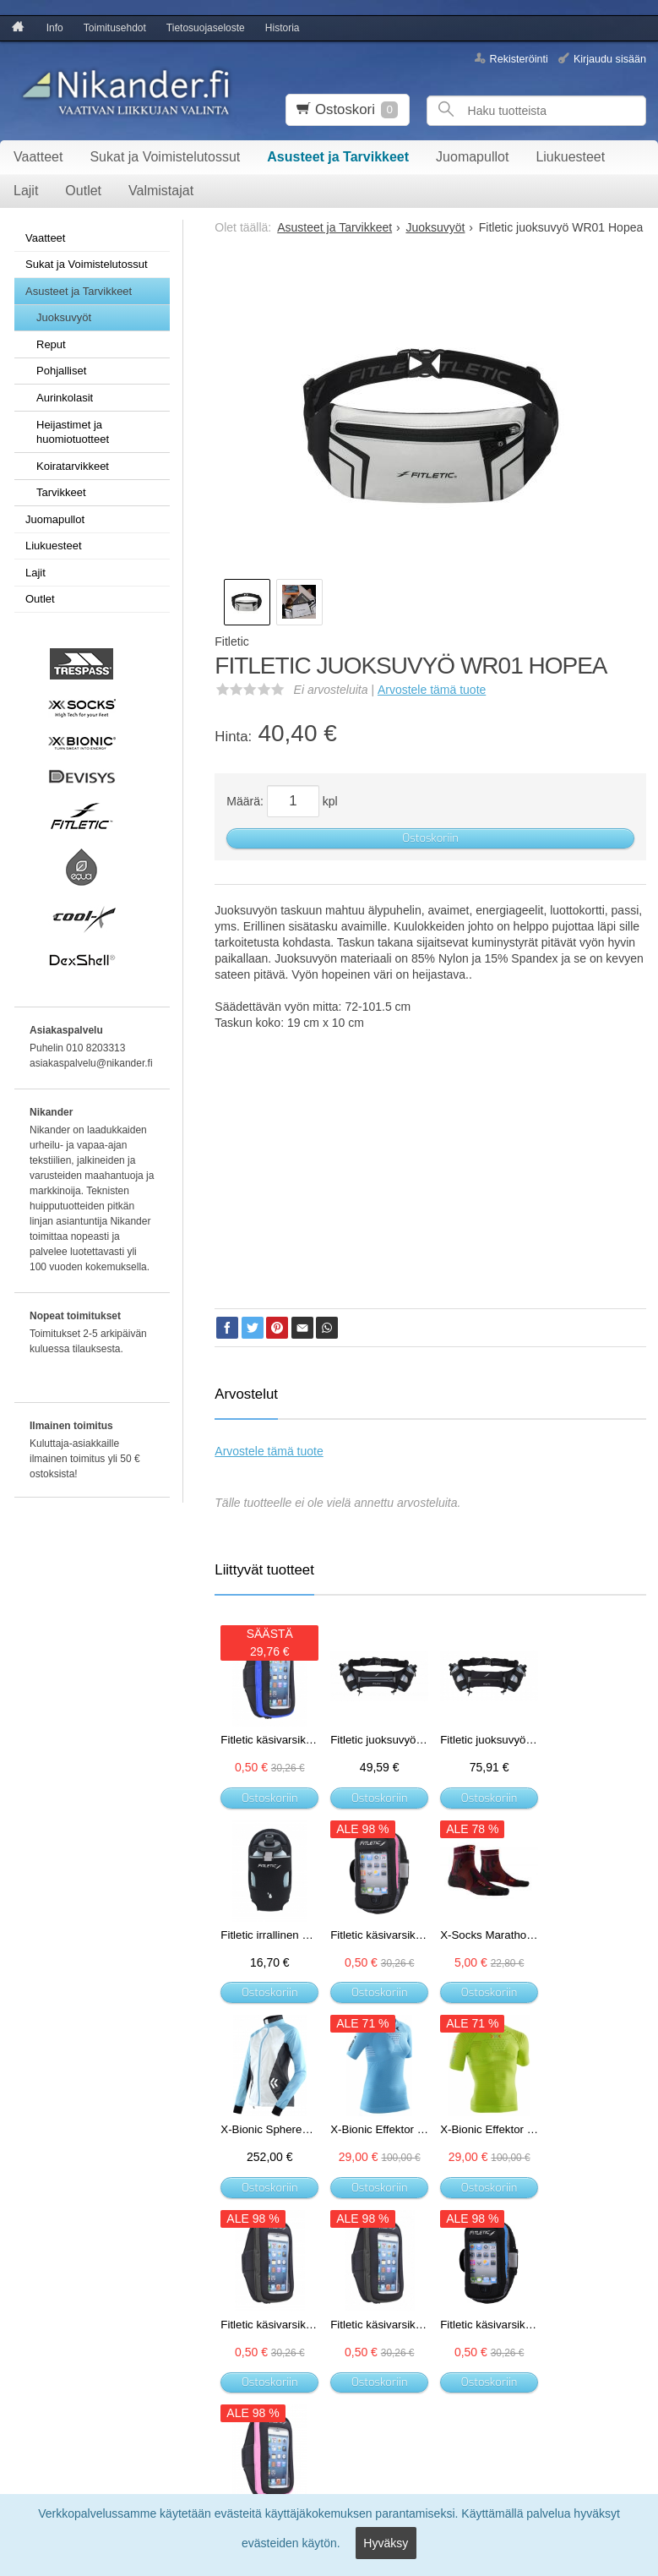 The width and height of the screenshot is (658, 2576). Describe the element at coordinates (472, 157) in the screenshot. I see `Juomapullot` at that location.